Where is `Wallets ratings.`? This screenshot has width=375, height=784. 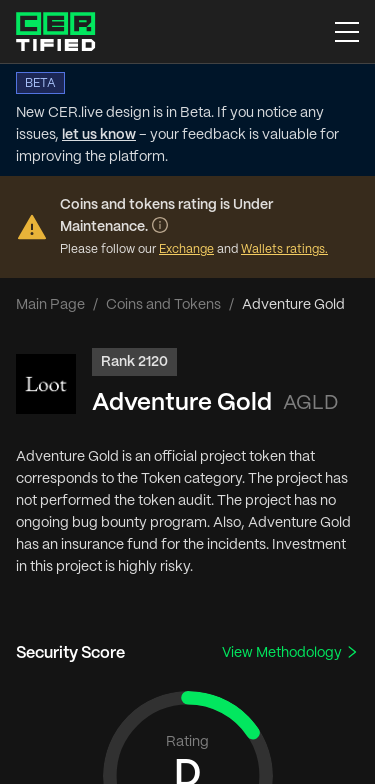
Wallets ratings. is located at coordinates (284, 249).